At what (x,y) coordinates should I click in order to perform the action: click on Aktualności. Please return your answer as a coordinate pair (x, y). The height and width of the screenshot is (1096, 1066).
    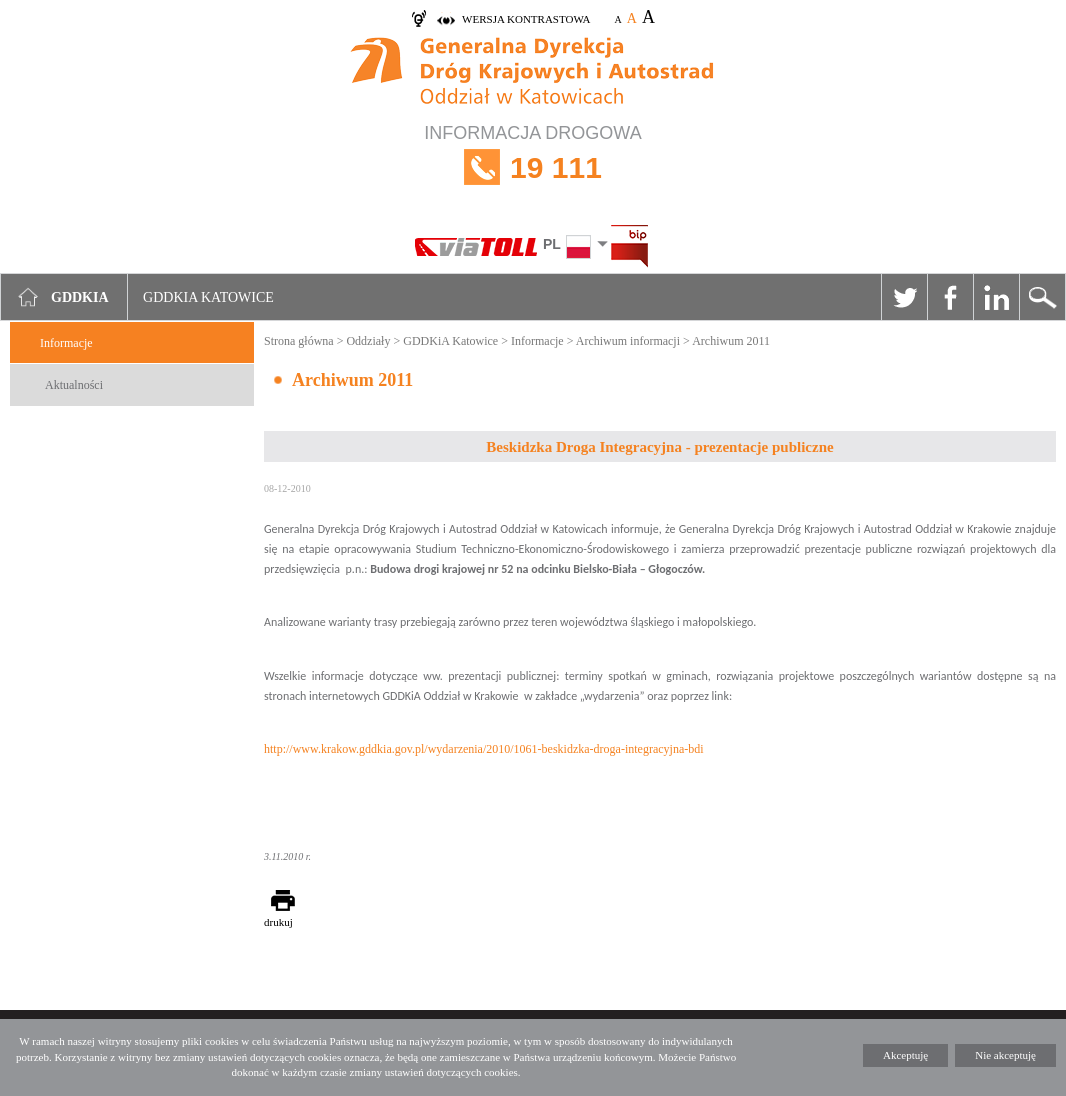
    Looking at the image, I should click on (74, 385).